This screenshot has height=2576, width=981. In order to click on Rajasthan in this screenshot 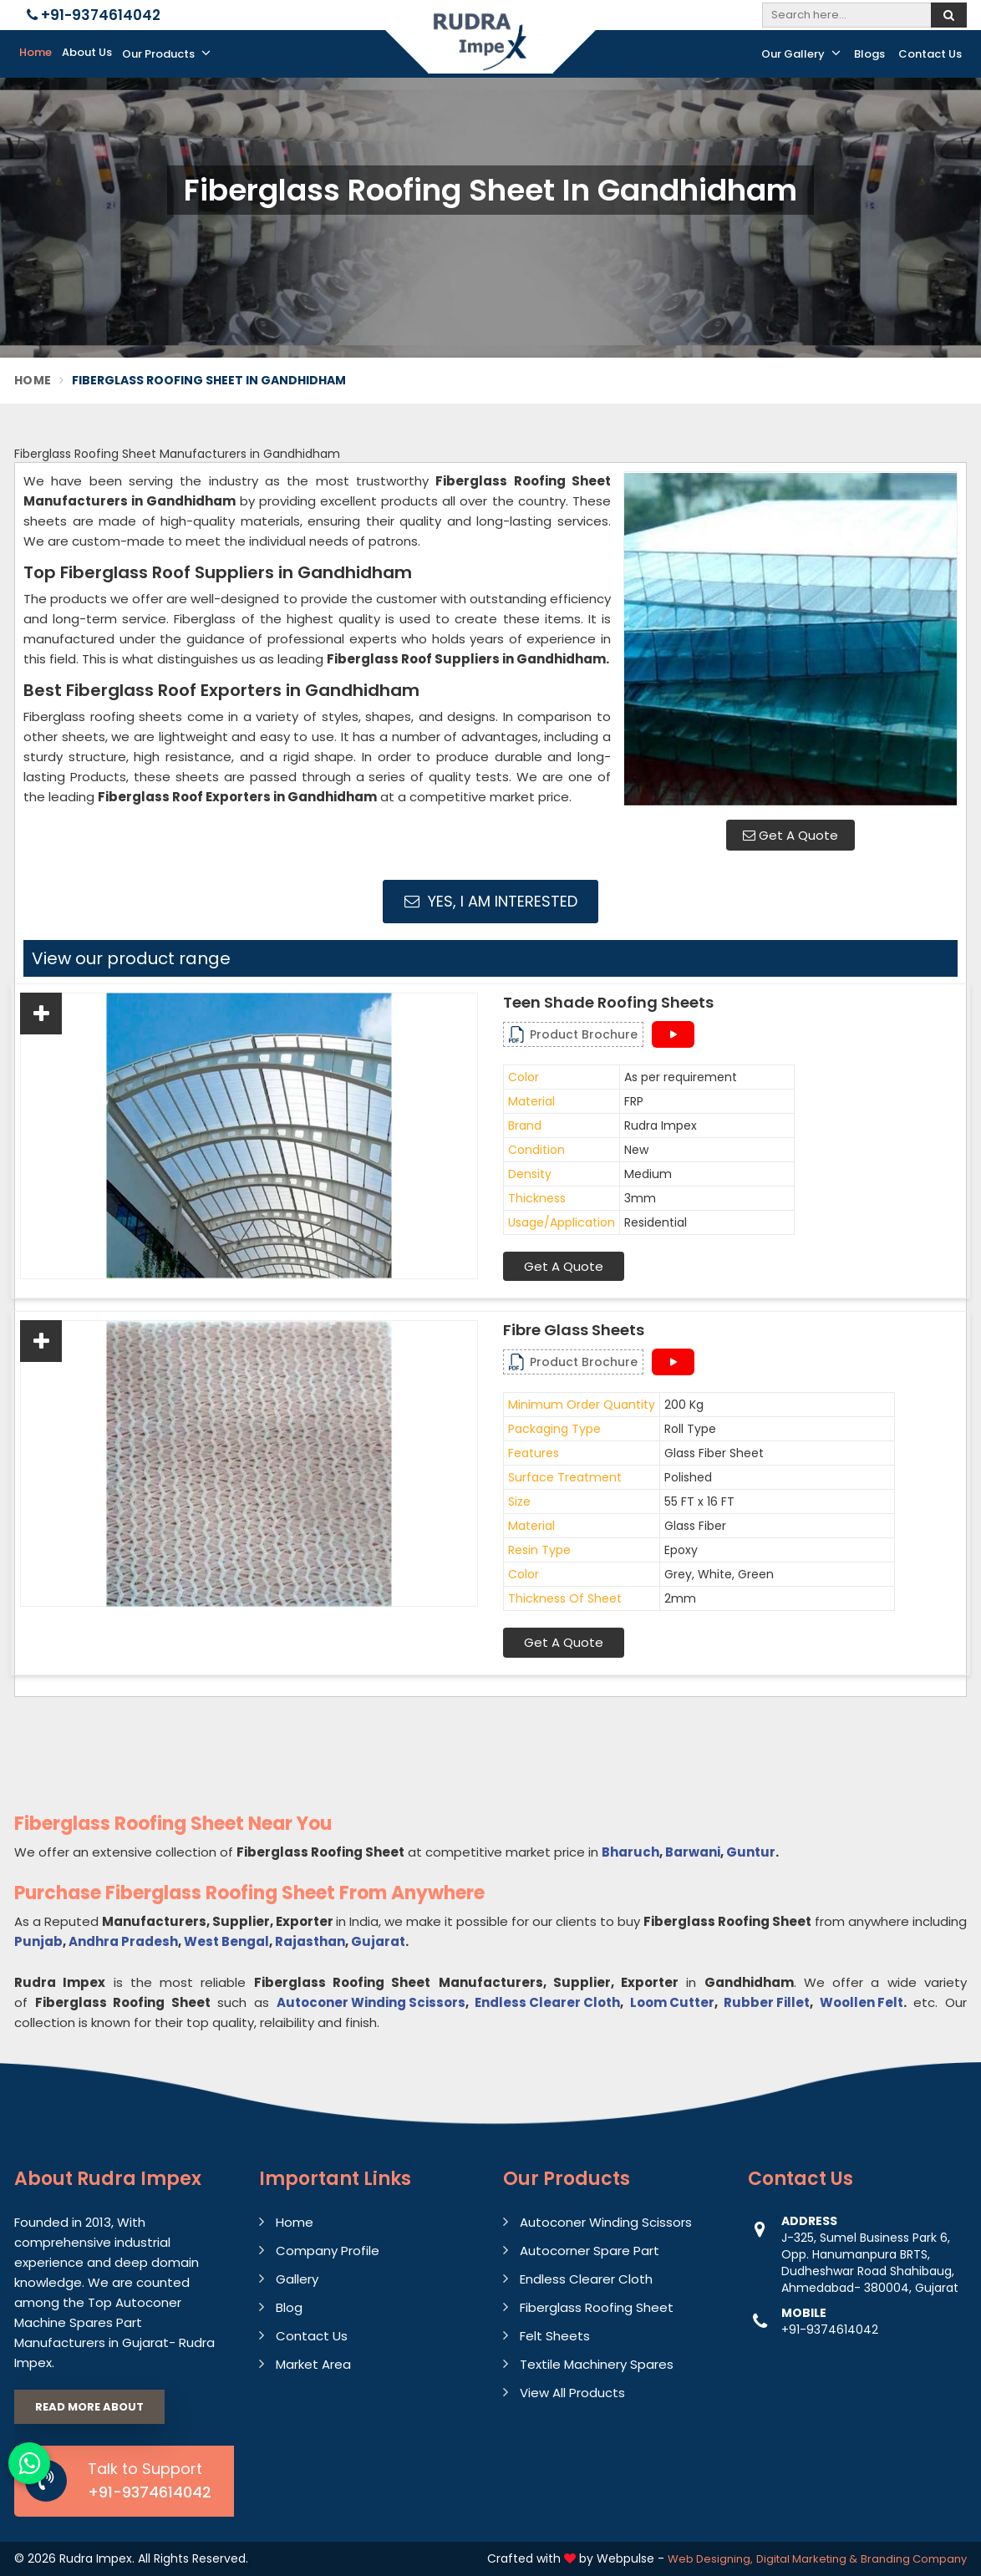, I will do `click(310, 1941)`.